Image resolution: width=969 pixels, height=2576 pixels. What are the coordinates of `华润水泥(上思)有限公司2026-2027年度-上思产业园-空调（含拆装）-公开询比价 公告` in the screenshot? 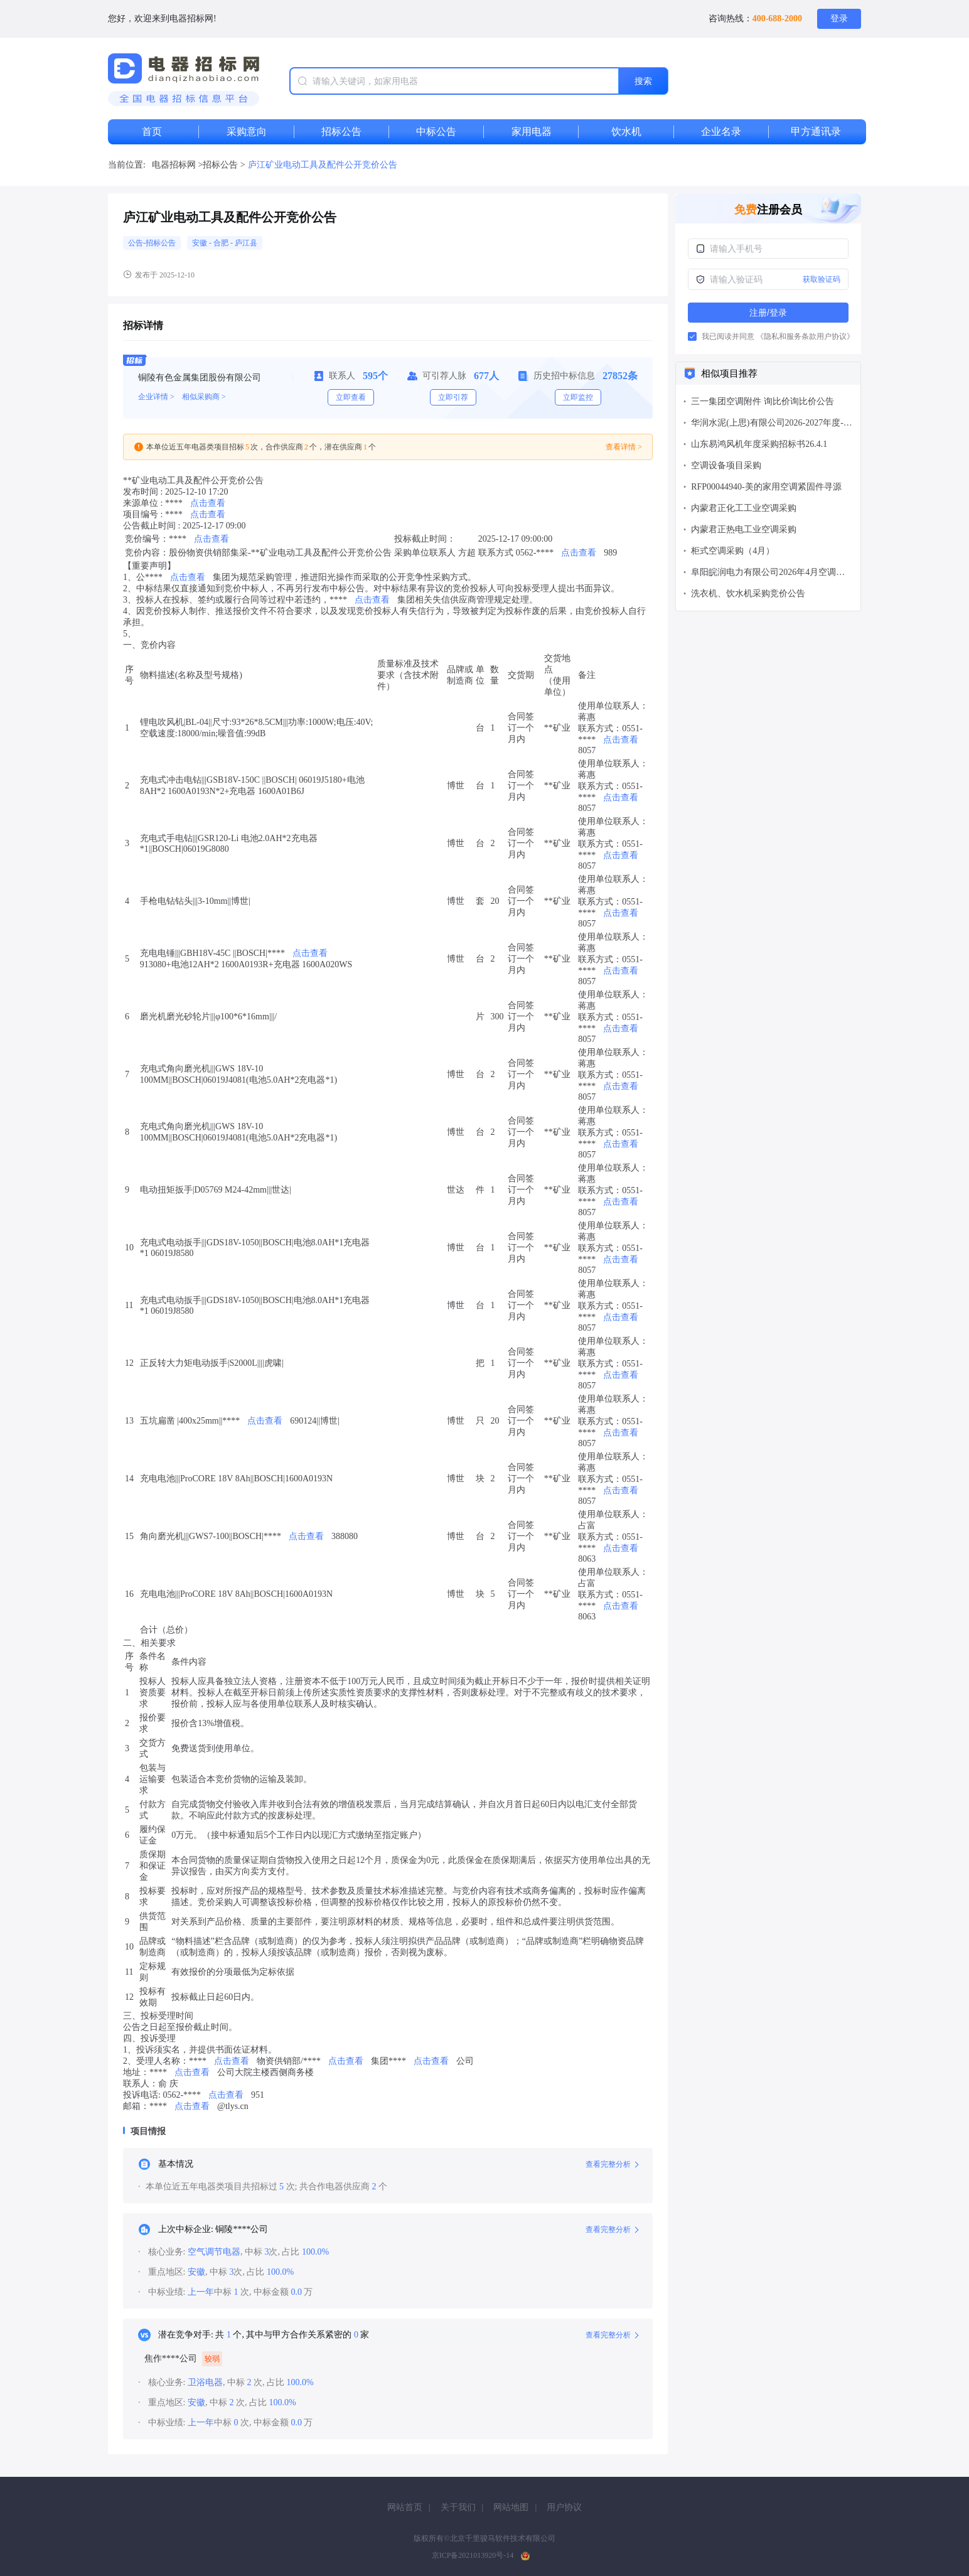 It's located at (771, 424).